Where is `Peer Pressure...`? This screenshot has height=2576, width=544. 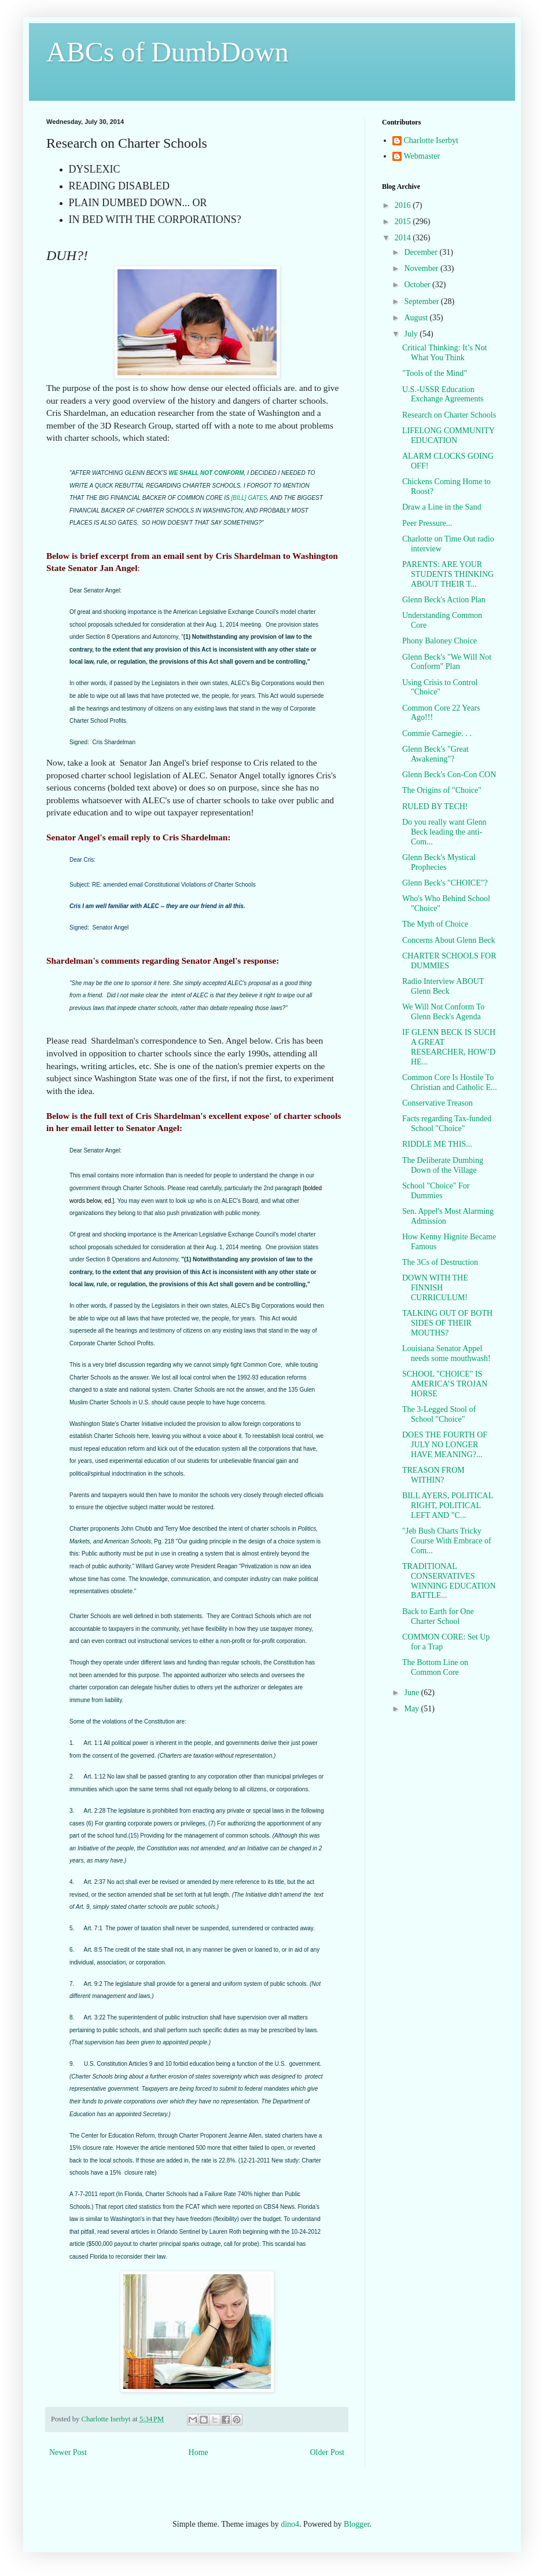 Peer Pressure... is located at coordinates (427, 523).